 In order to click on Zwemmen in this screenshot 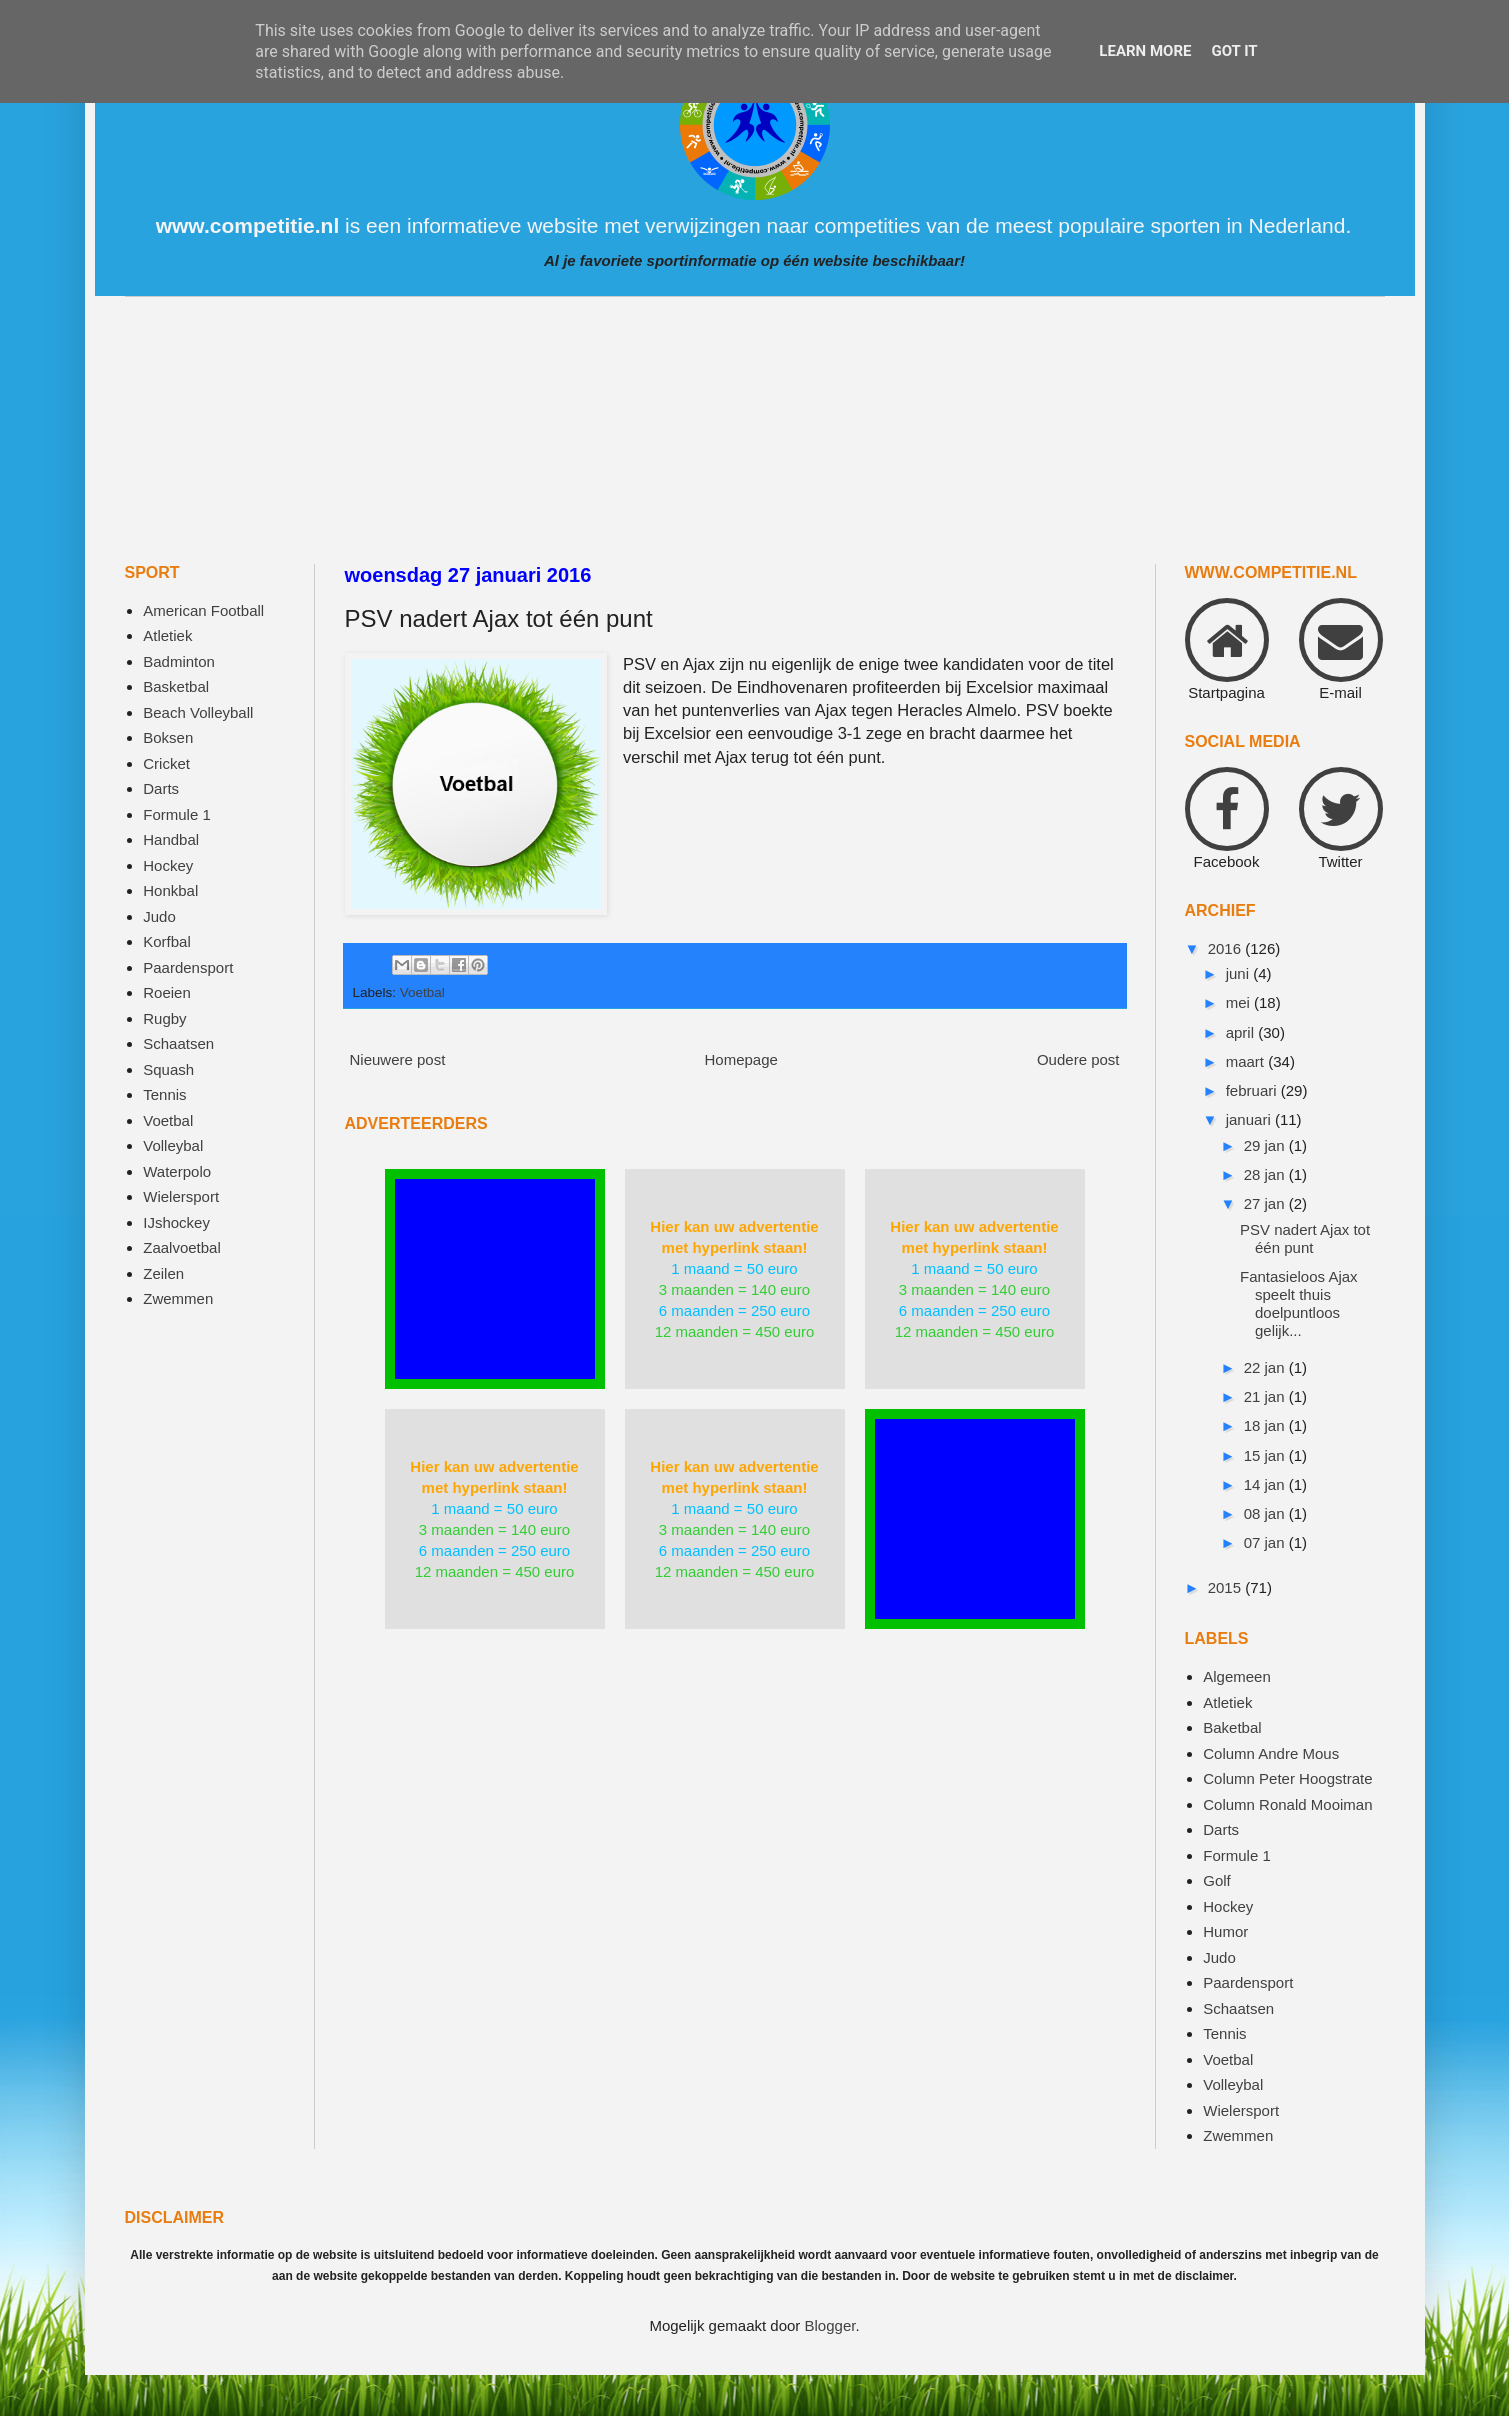, I will do `click(178, 1298)`.